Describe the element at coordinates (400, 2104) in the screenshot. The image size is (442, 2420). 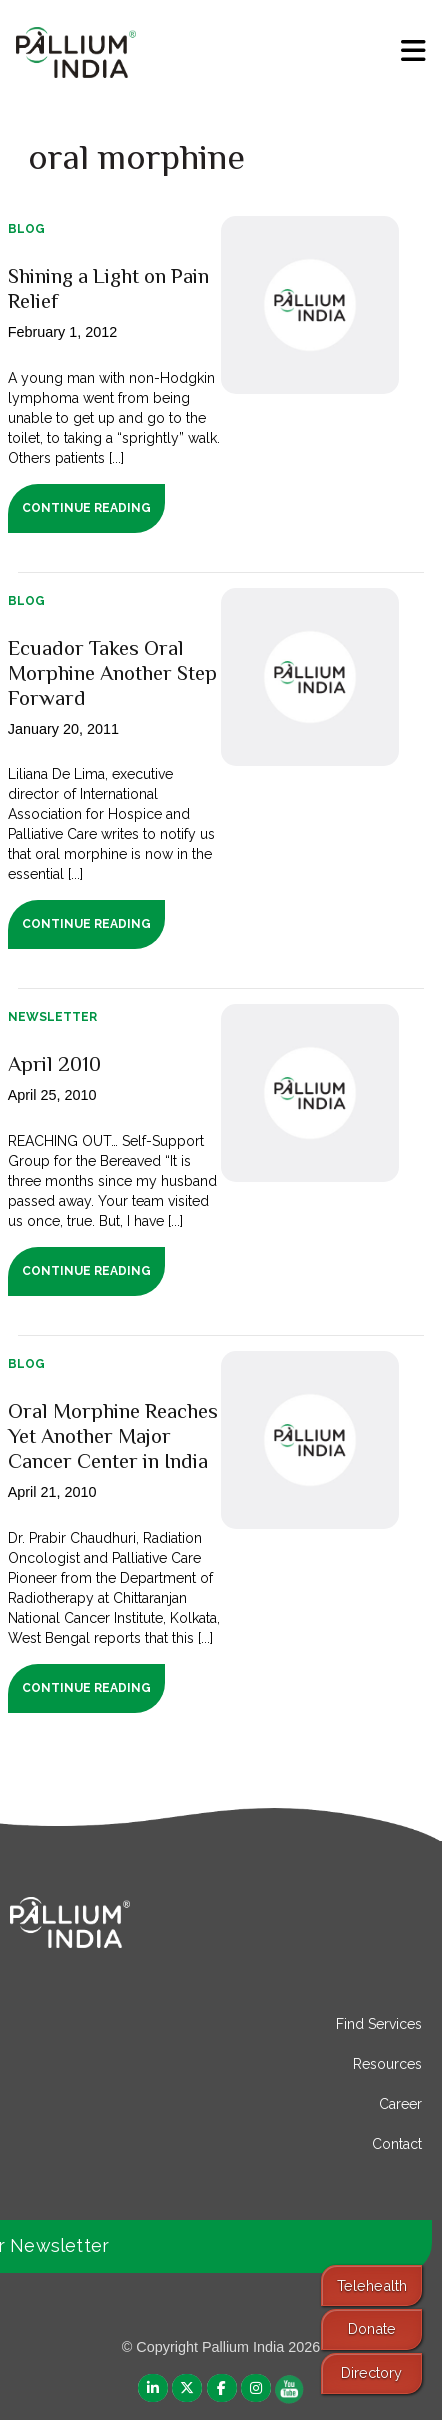
I see `Career` at that location.